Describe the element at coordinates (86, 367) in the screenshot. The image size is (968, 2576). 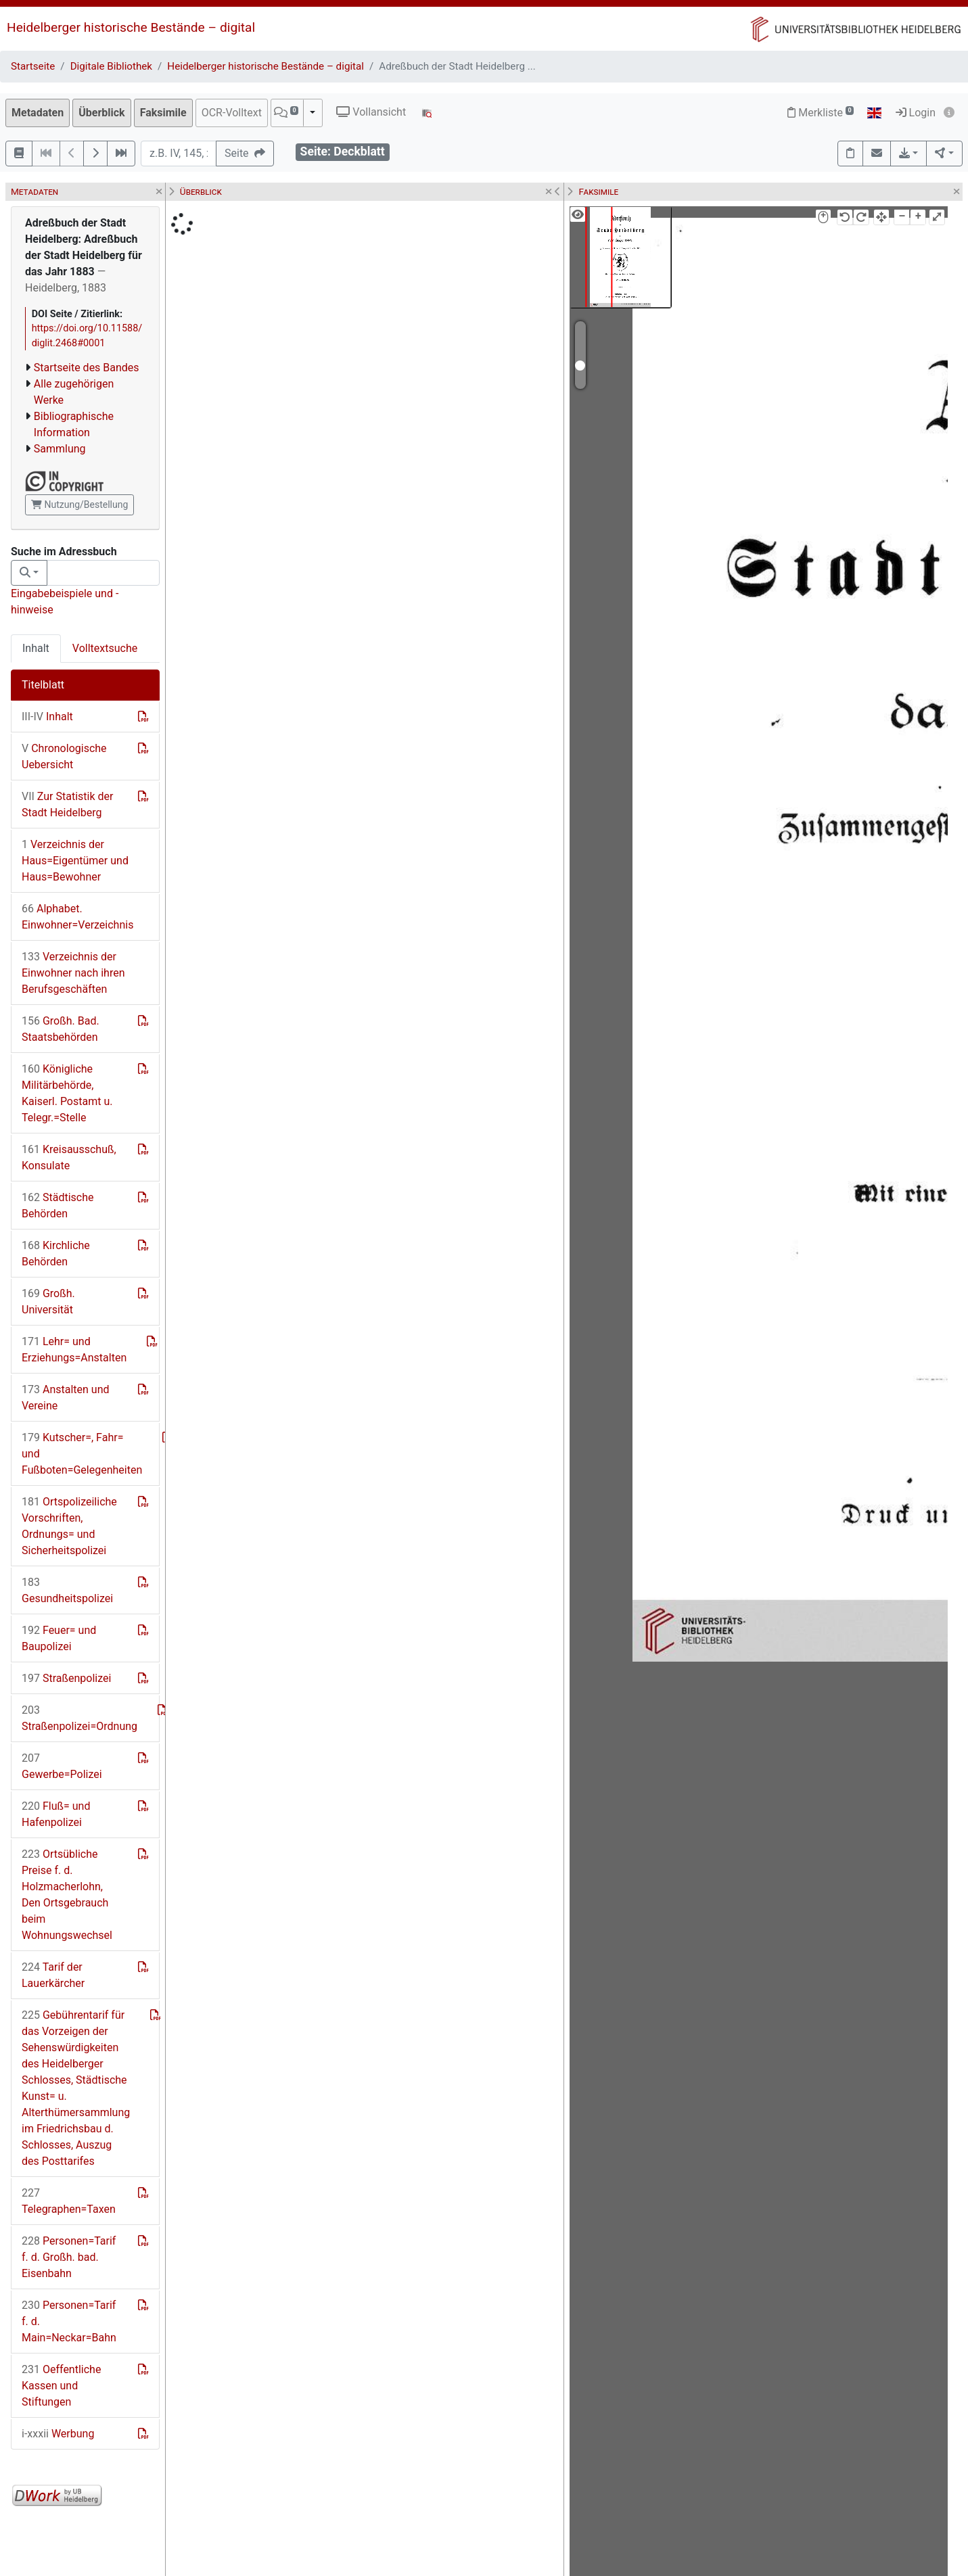
I see `Startseite des Bandes` at that location.